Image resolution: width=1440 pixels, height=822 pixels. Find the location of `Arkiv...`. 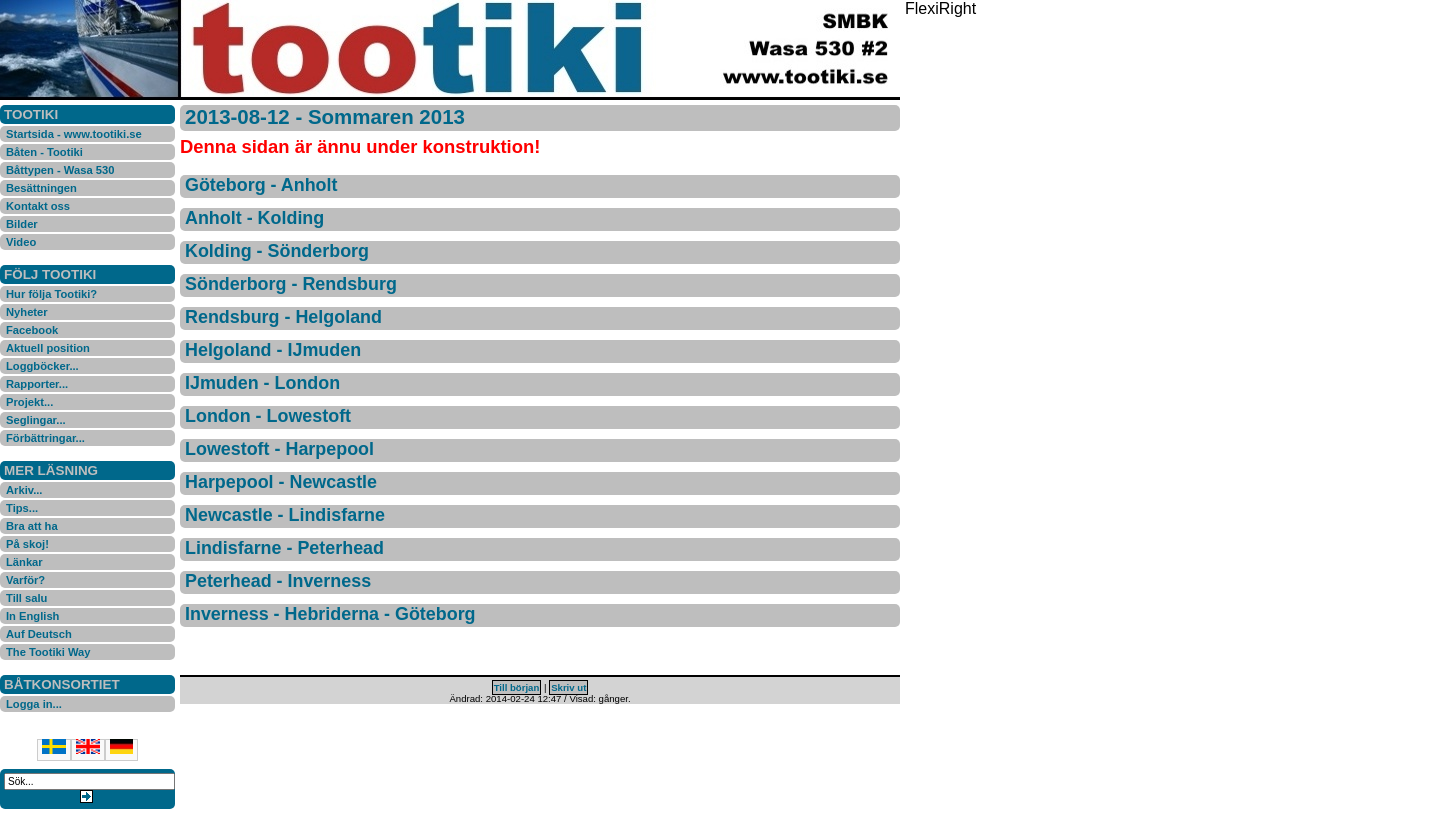

Arkiv... is located at coordinates (24, 490).